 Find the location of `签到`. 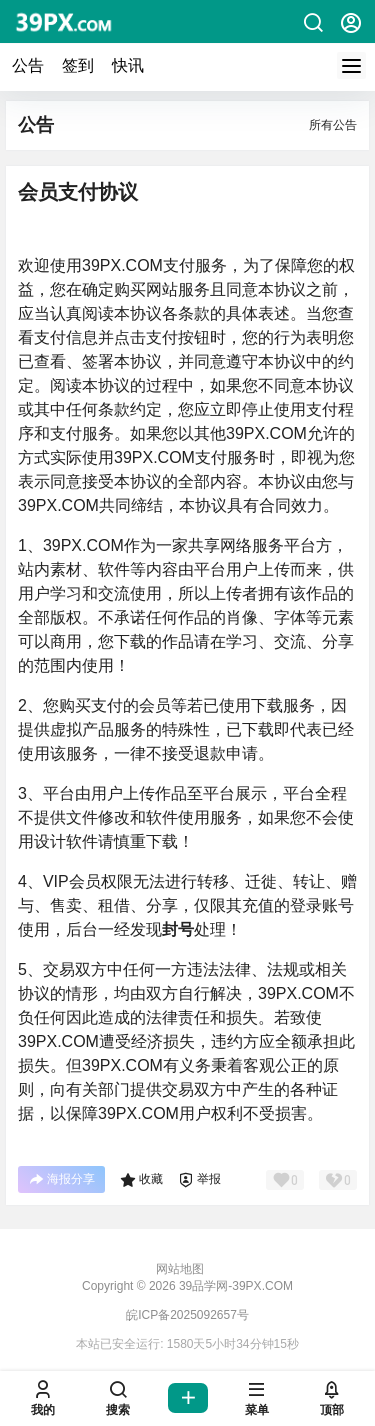

签到 is located at coordinates (78, 65).